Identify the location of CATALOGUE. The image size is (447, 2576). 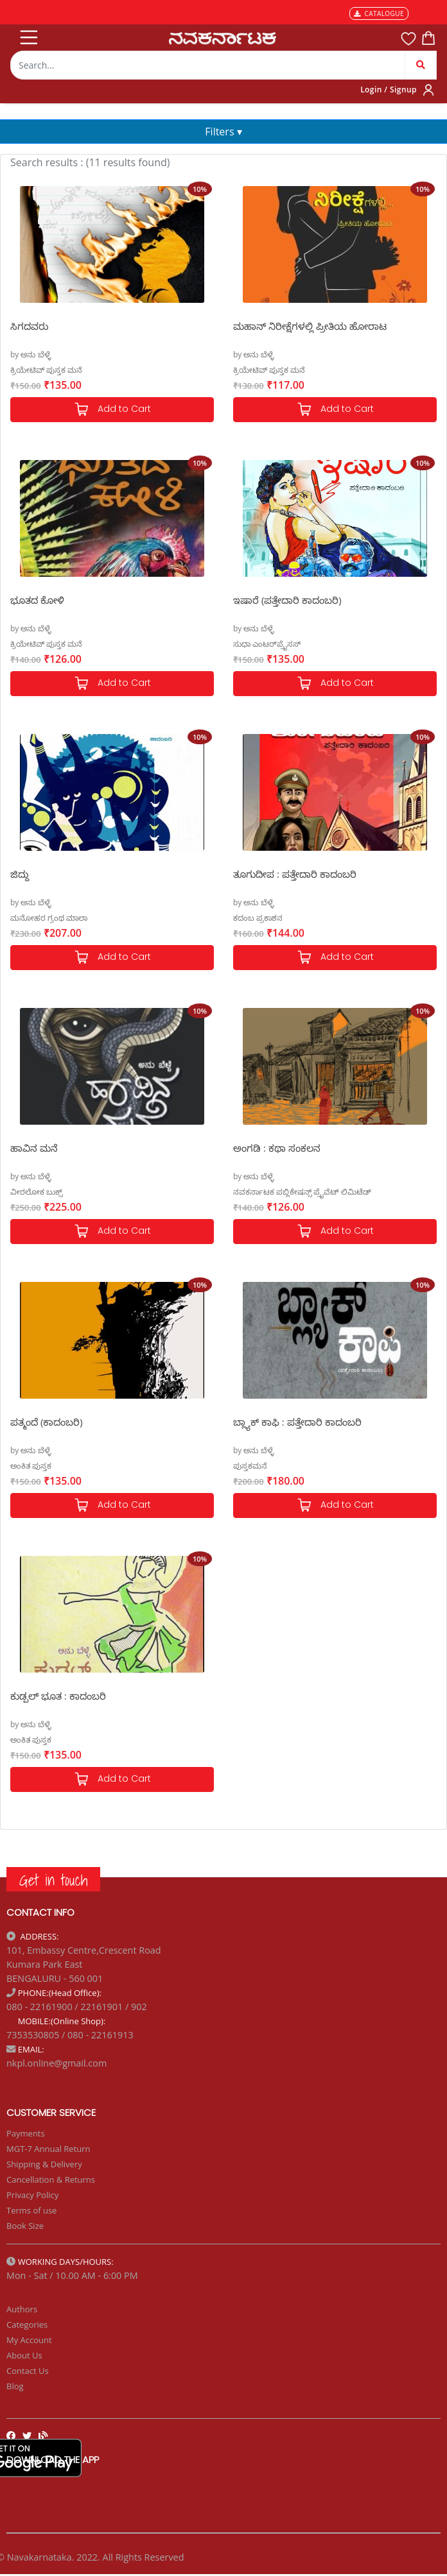
(379, 13).